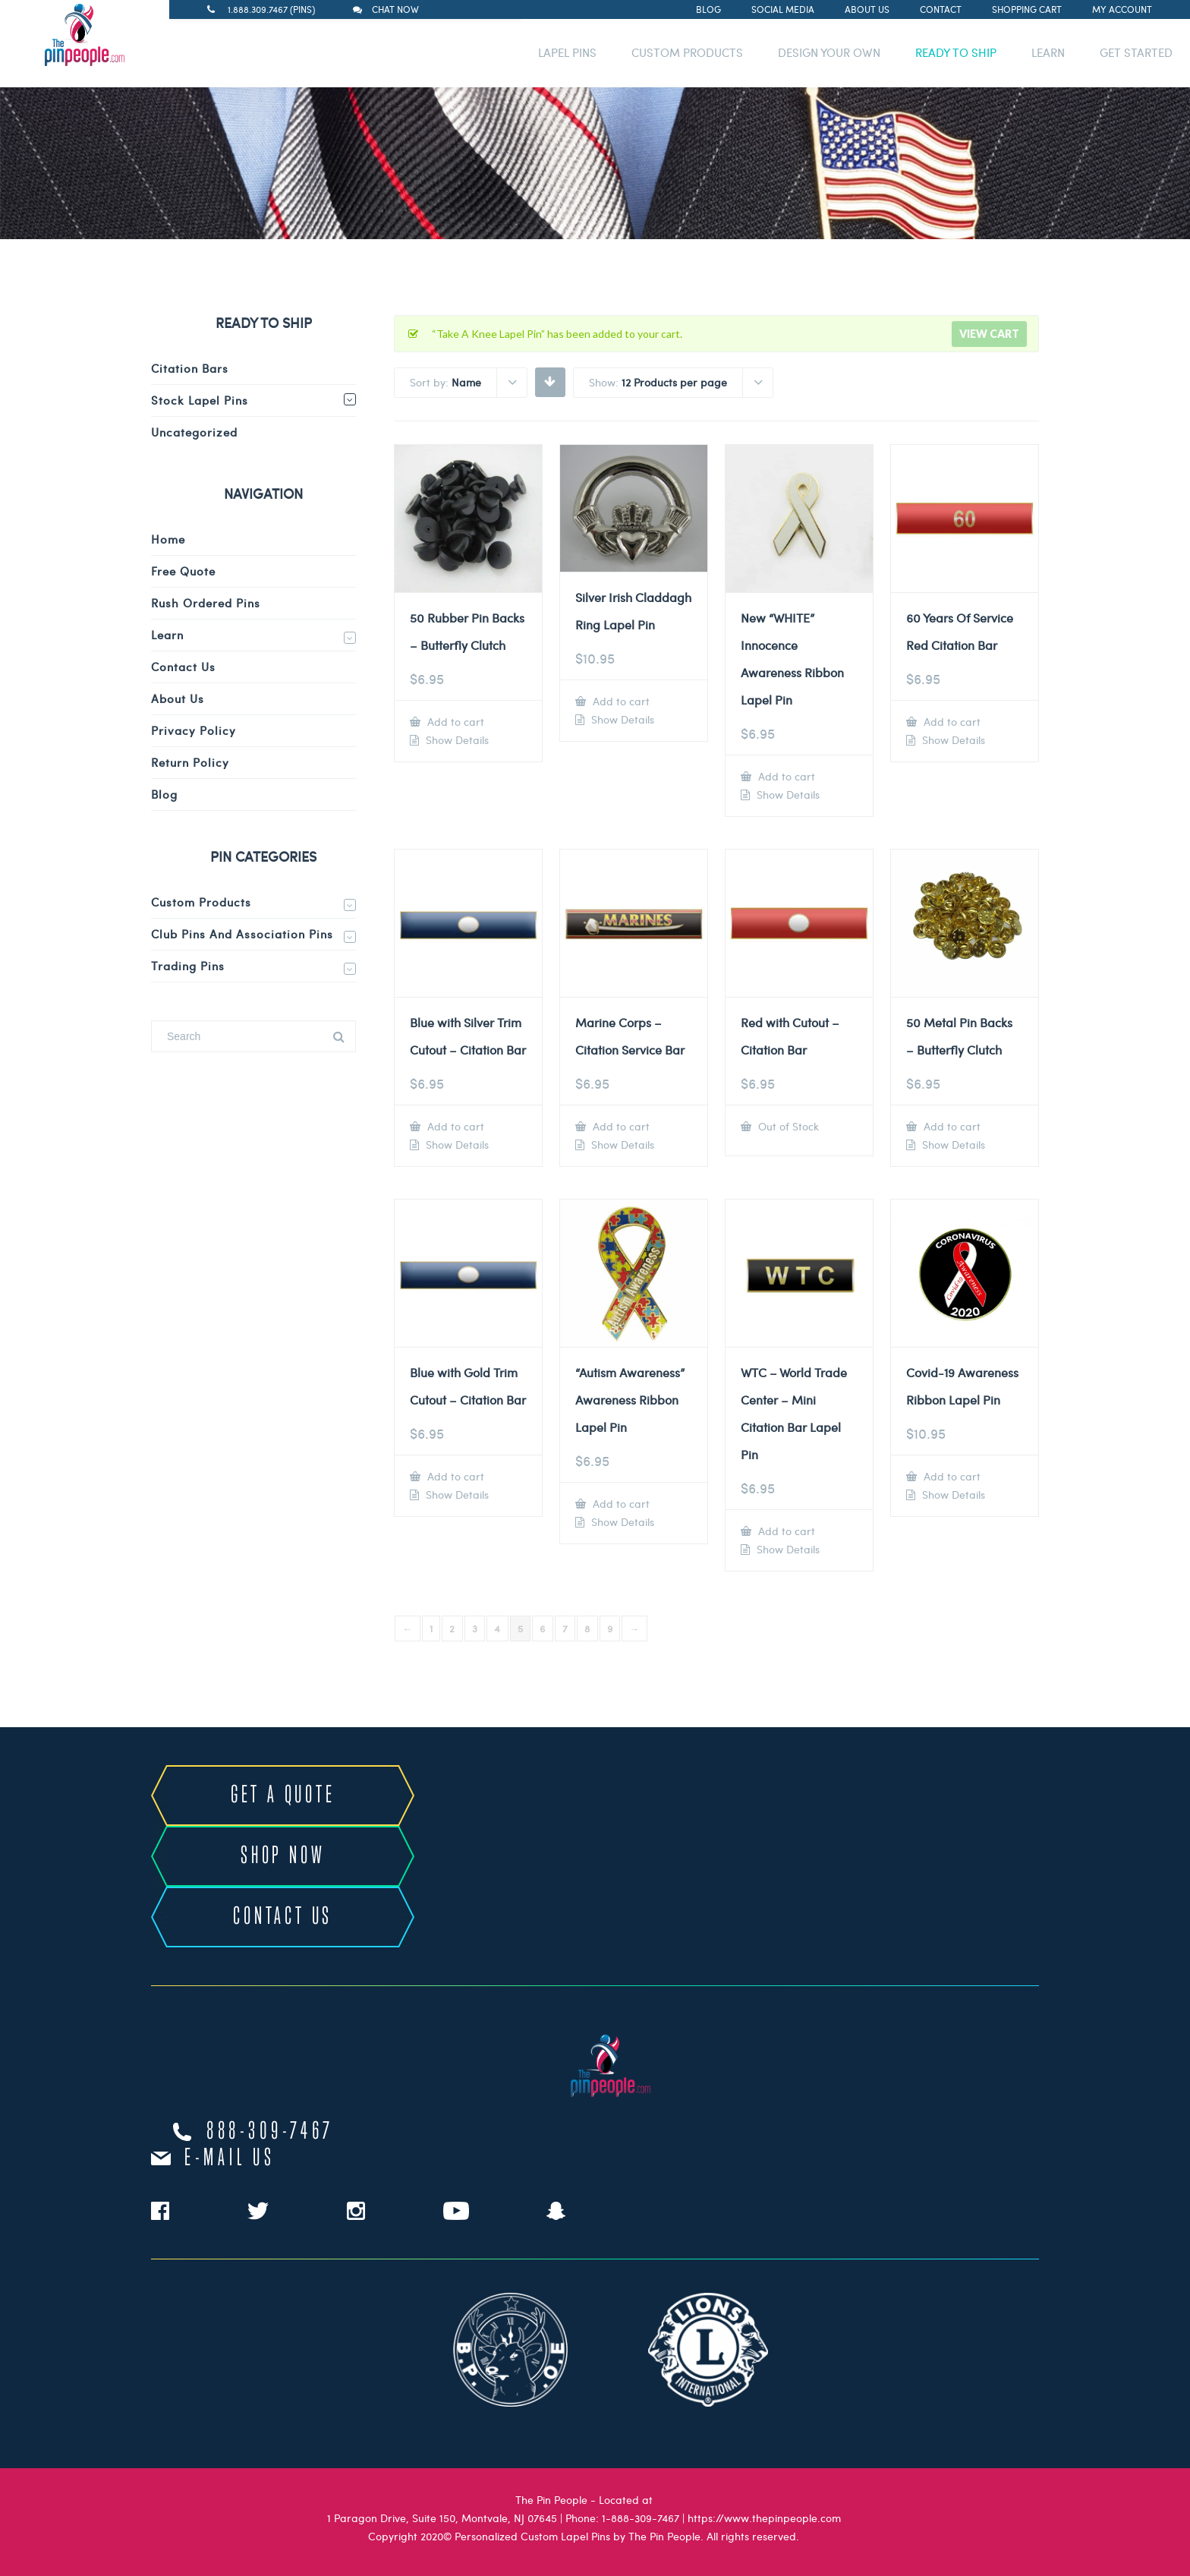 This screenshot has height=2576, width=1190. What do you see at coordinates (764, 2518) in the screenshot?
I see `https://www.thepinpeople.com` at bounding box center [764, 2518].